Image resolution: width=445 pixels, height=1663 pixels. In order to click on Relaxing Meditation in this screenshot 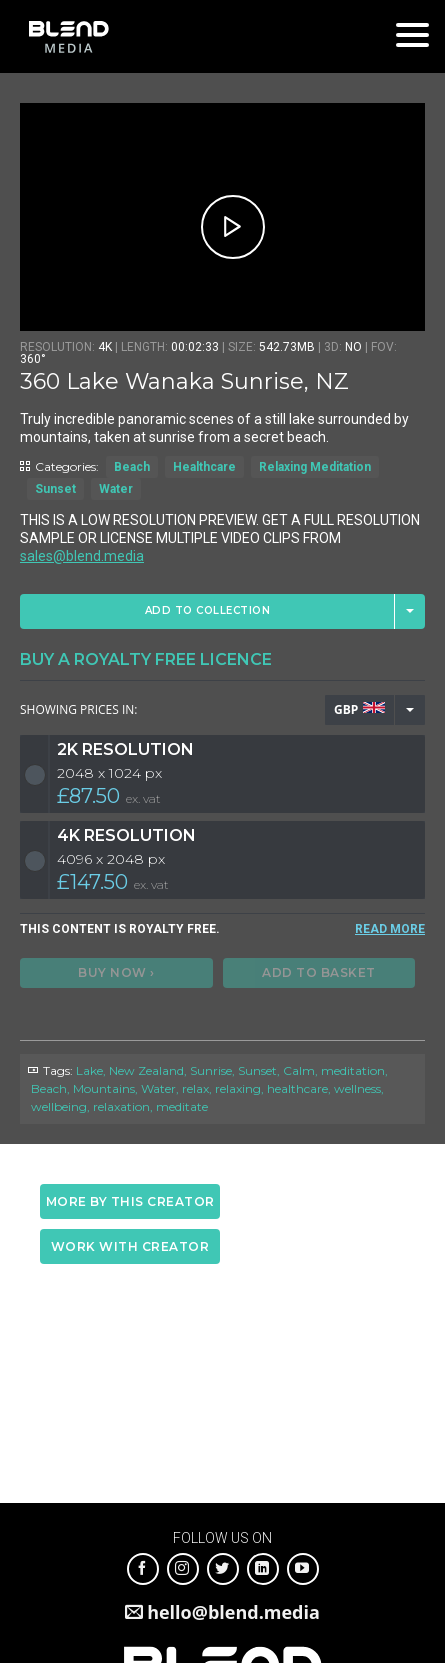, I will do `click(315, 467)`.